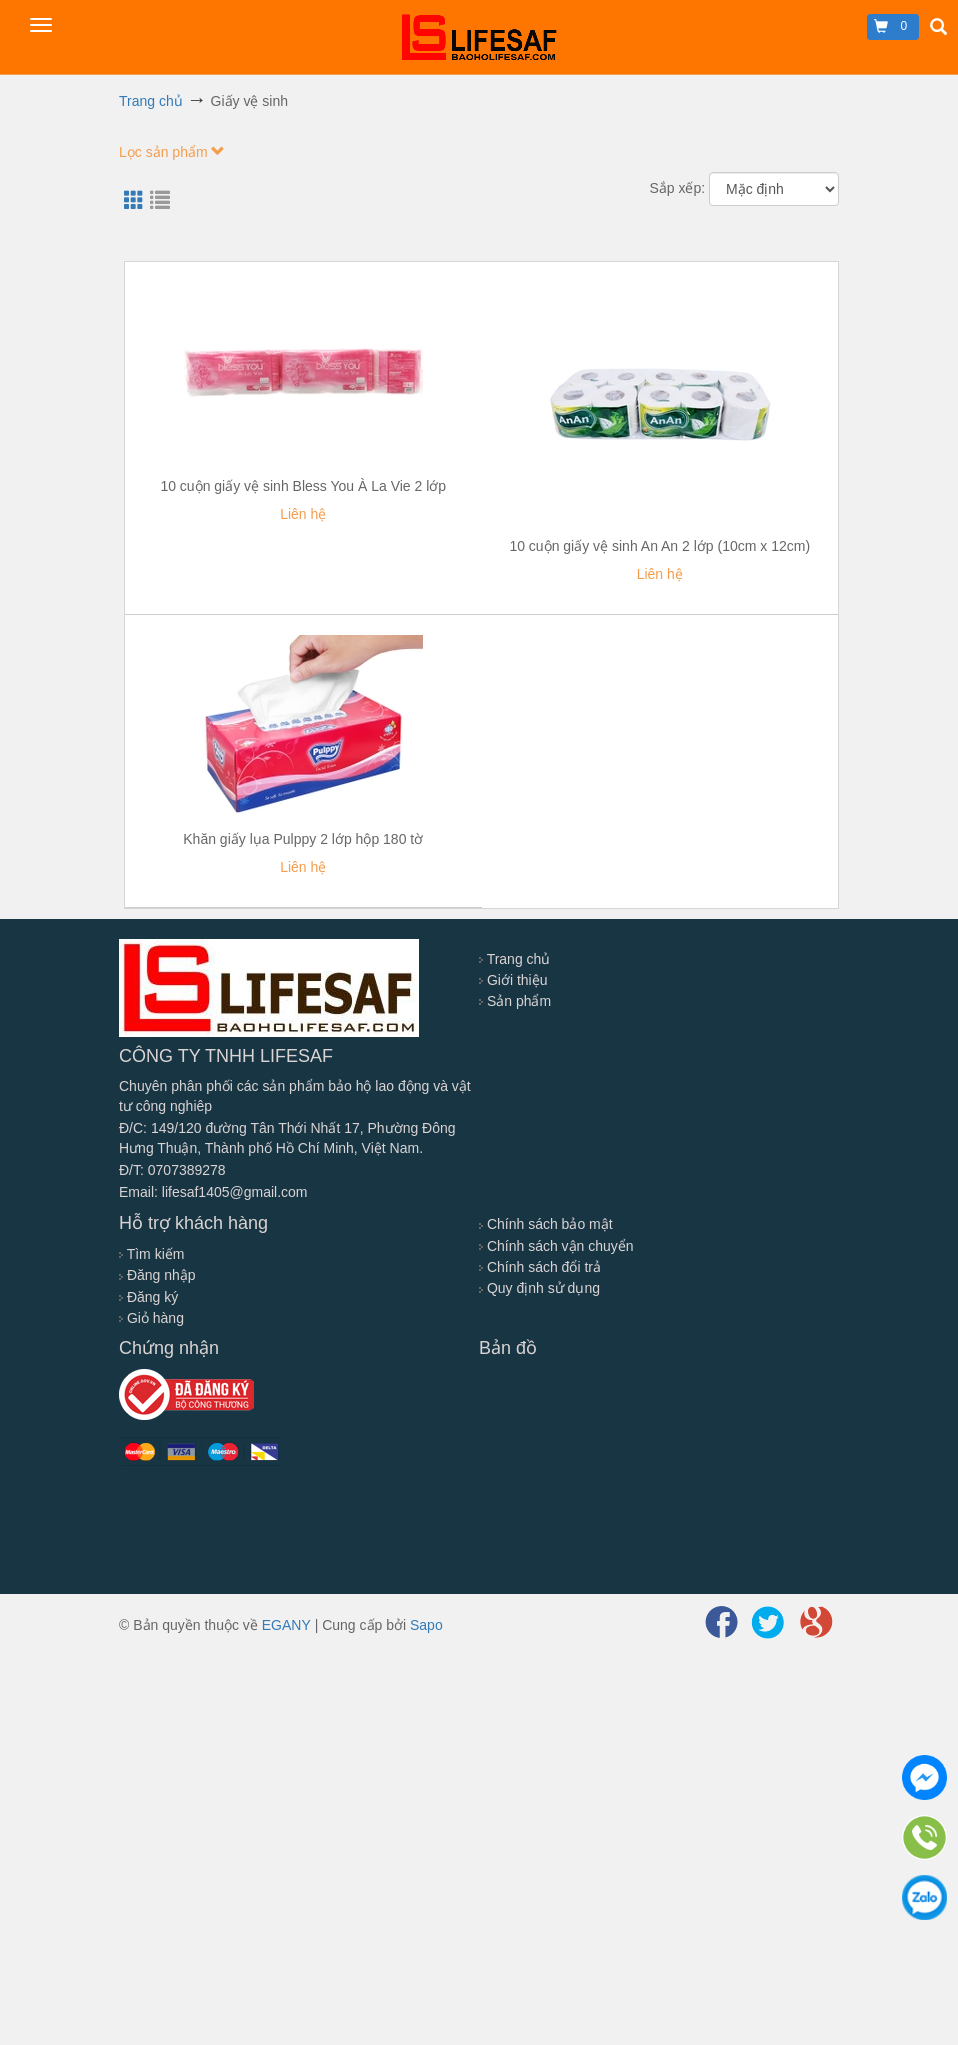  I want to click on Email: lifesaf1405@gmail.com, so click(213, 1192).